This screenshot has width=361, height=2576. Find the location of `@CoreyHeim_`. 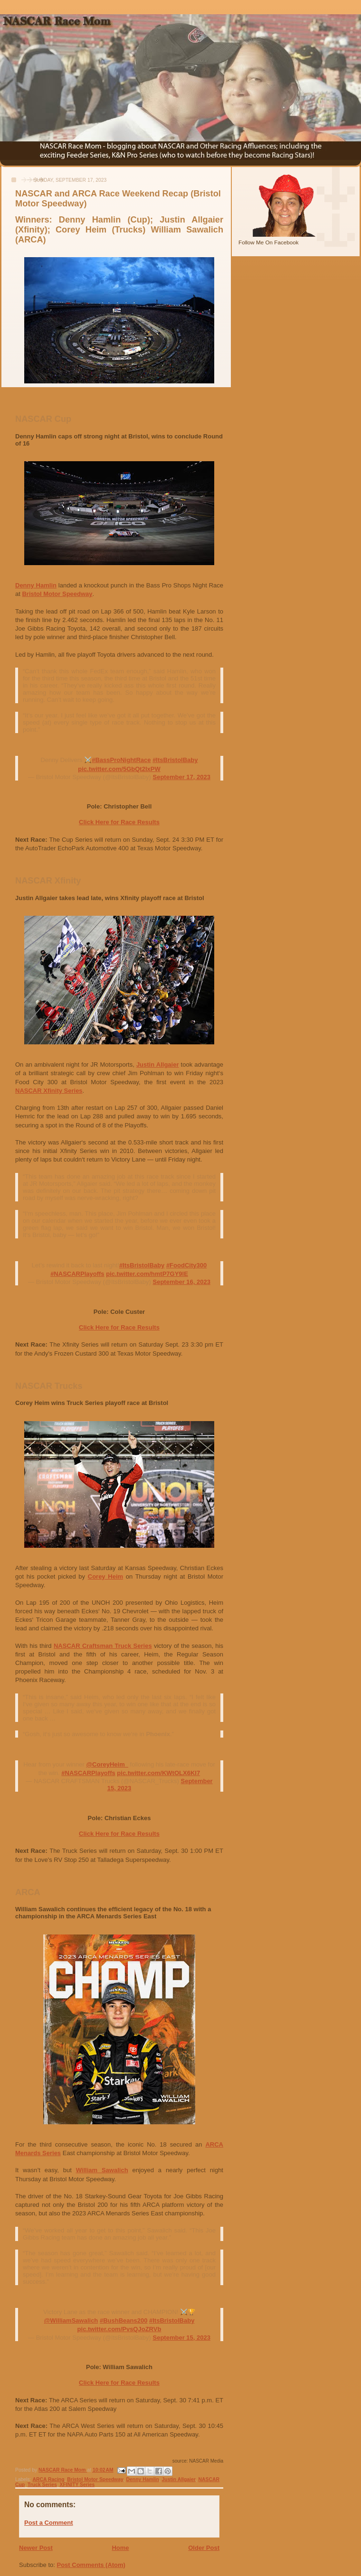

@CoreyHeim_ is located at coordinates (107, 1764).